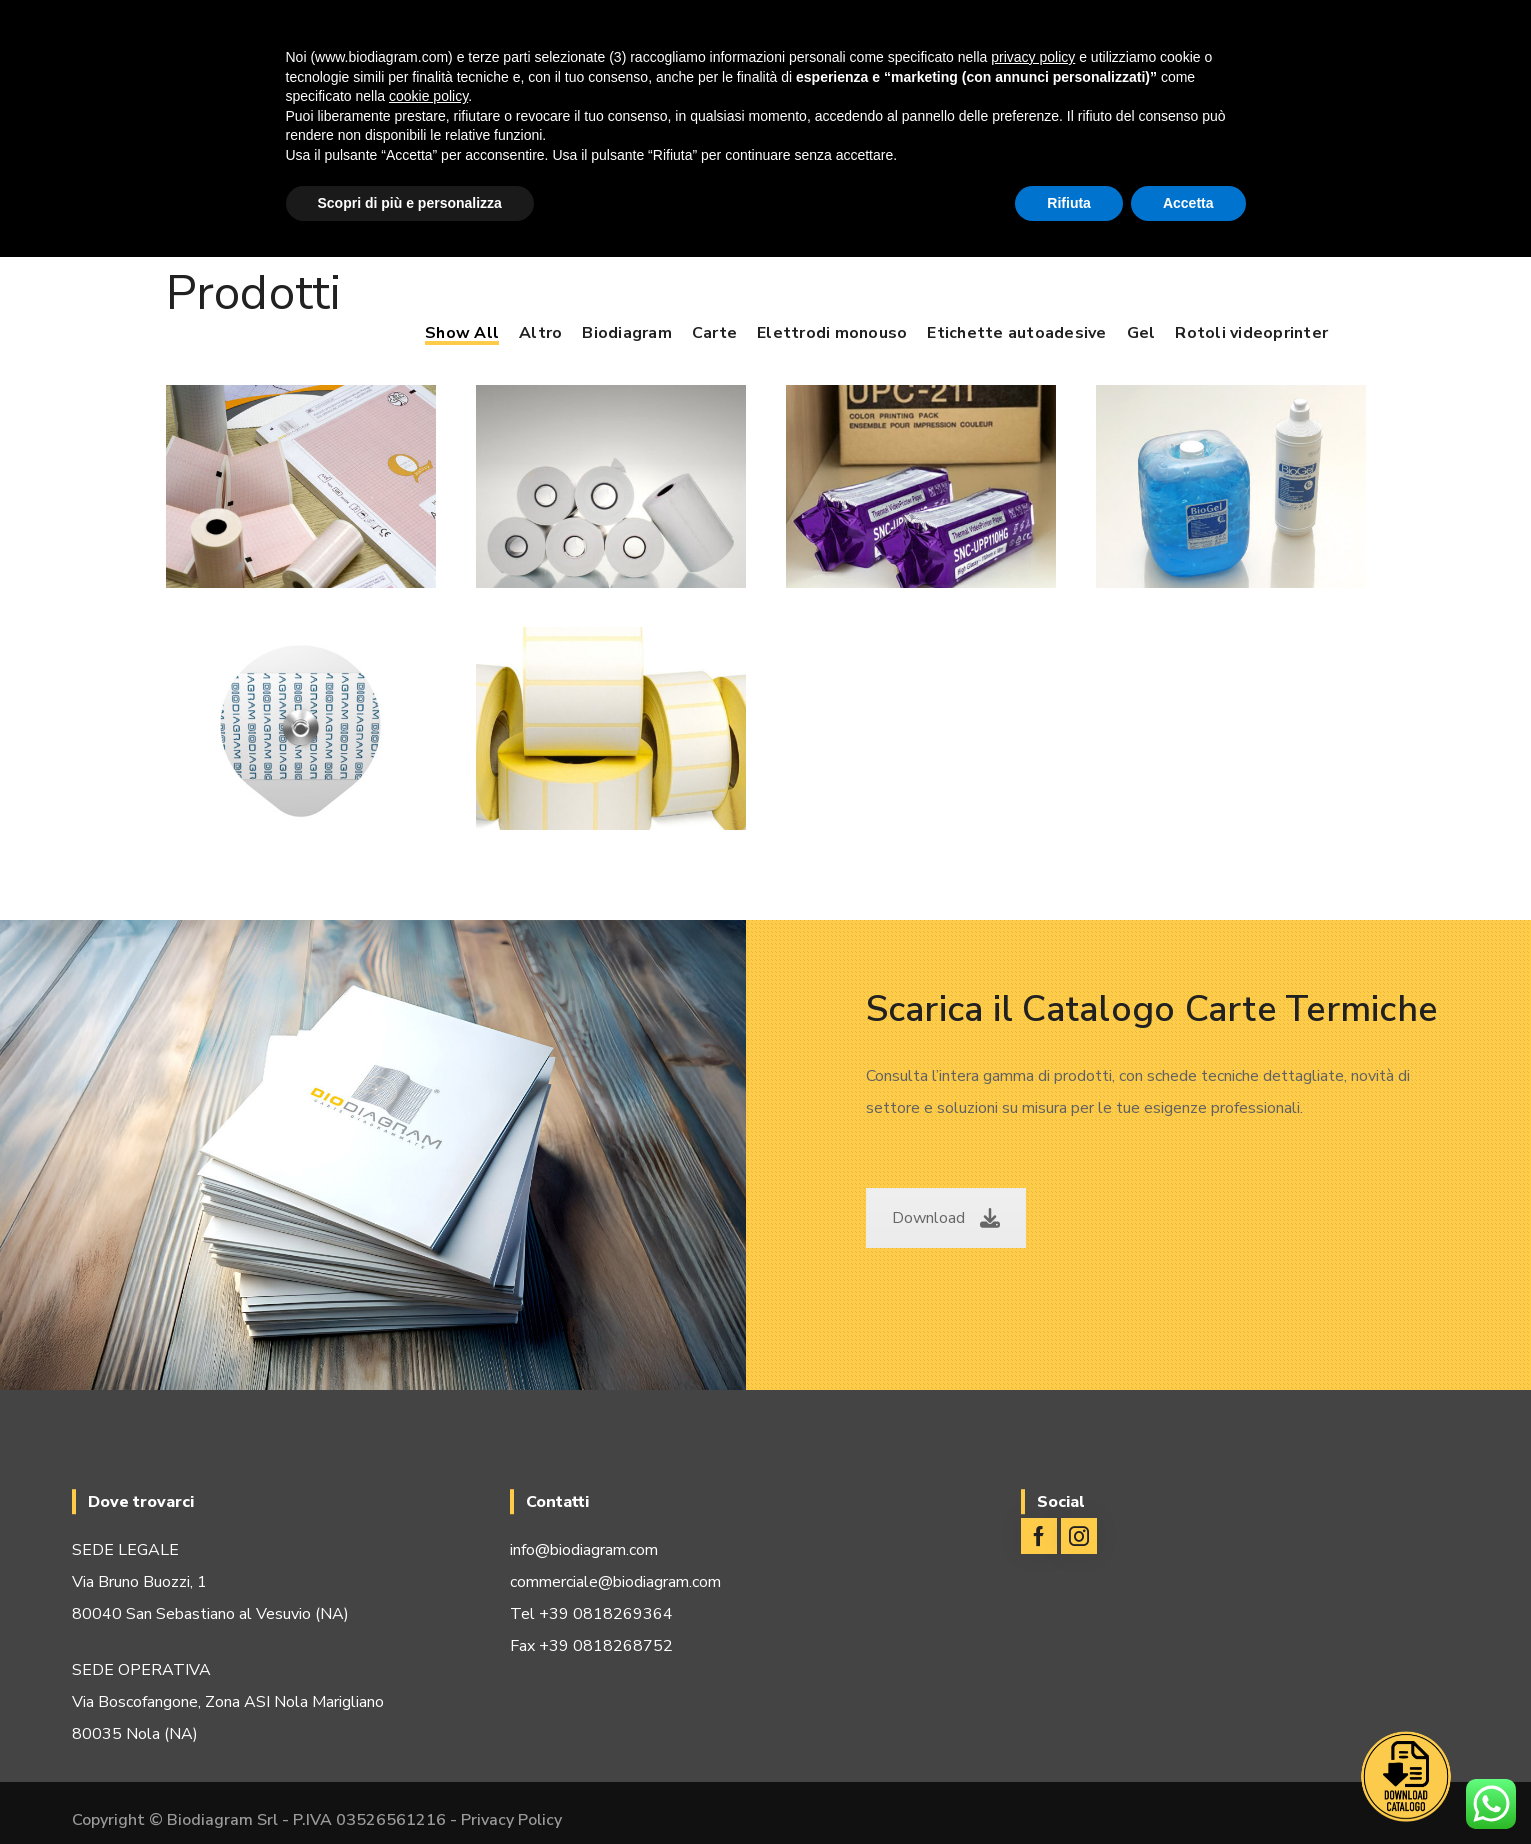  Describe the element at coordinates (591, 1614) in the screenshot. I see `Tel +39 0818269364` at that location.